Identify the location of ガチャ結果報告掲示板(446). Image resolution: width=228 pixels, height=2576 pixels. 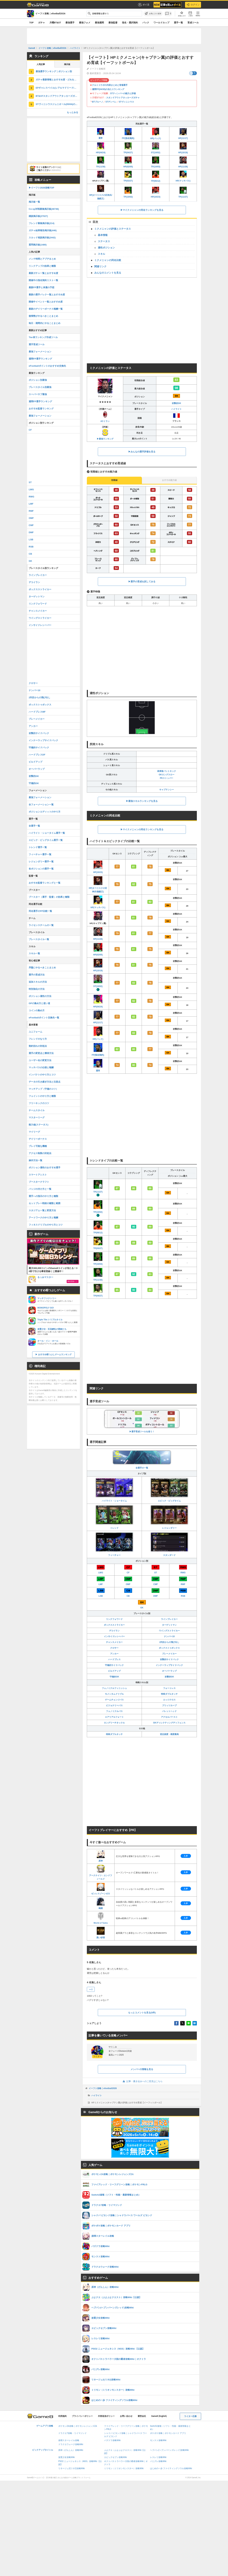
(43, 230).